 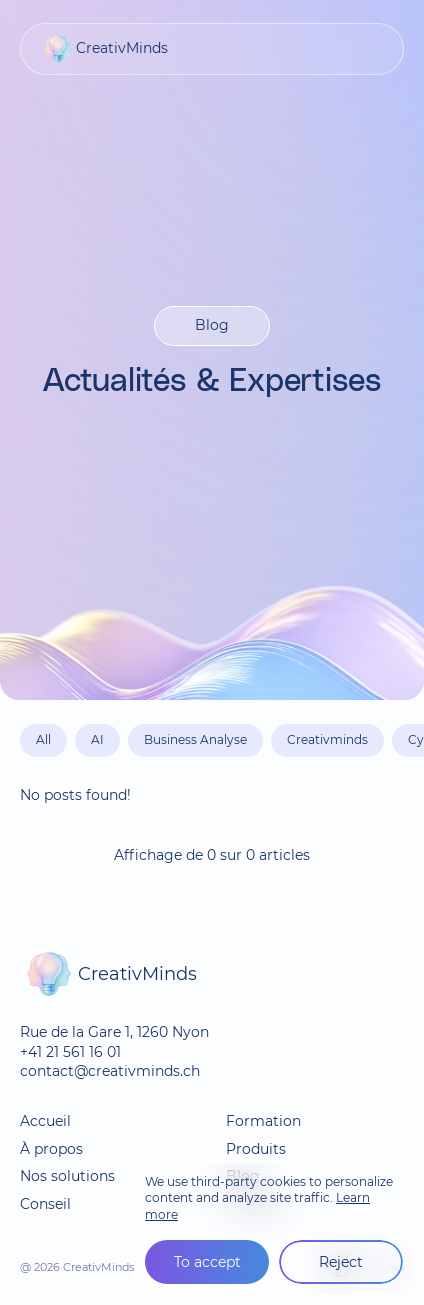 I want to click on To accept, so click(x=207, y=1262).